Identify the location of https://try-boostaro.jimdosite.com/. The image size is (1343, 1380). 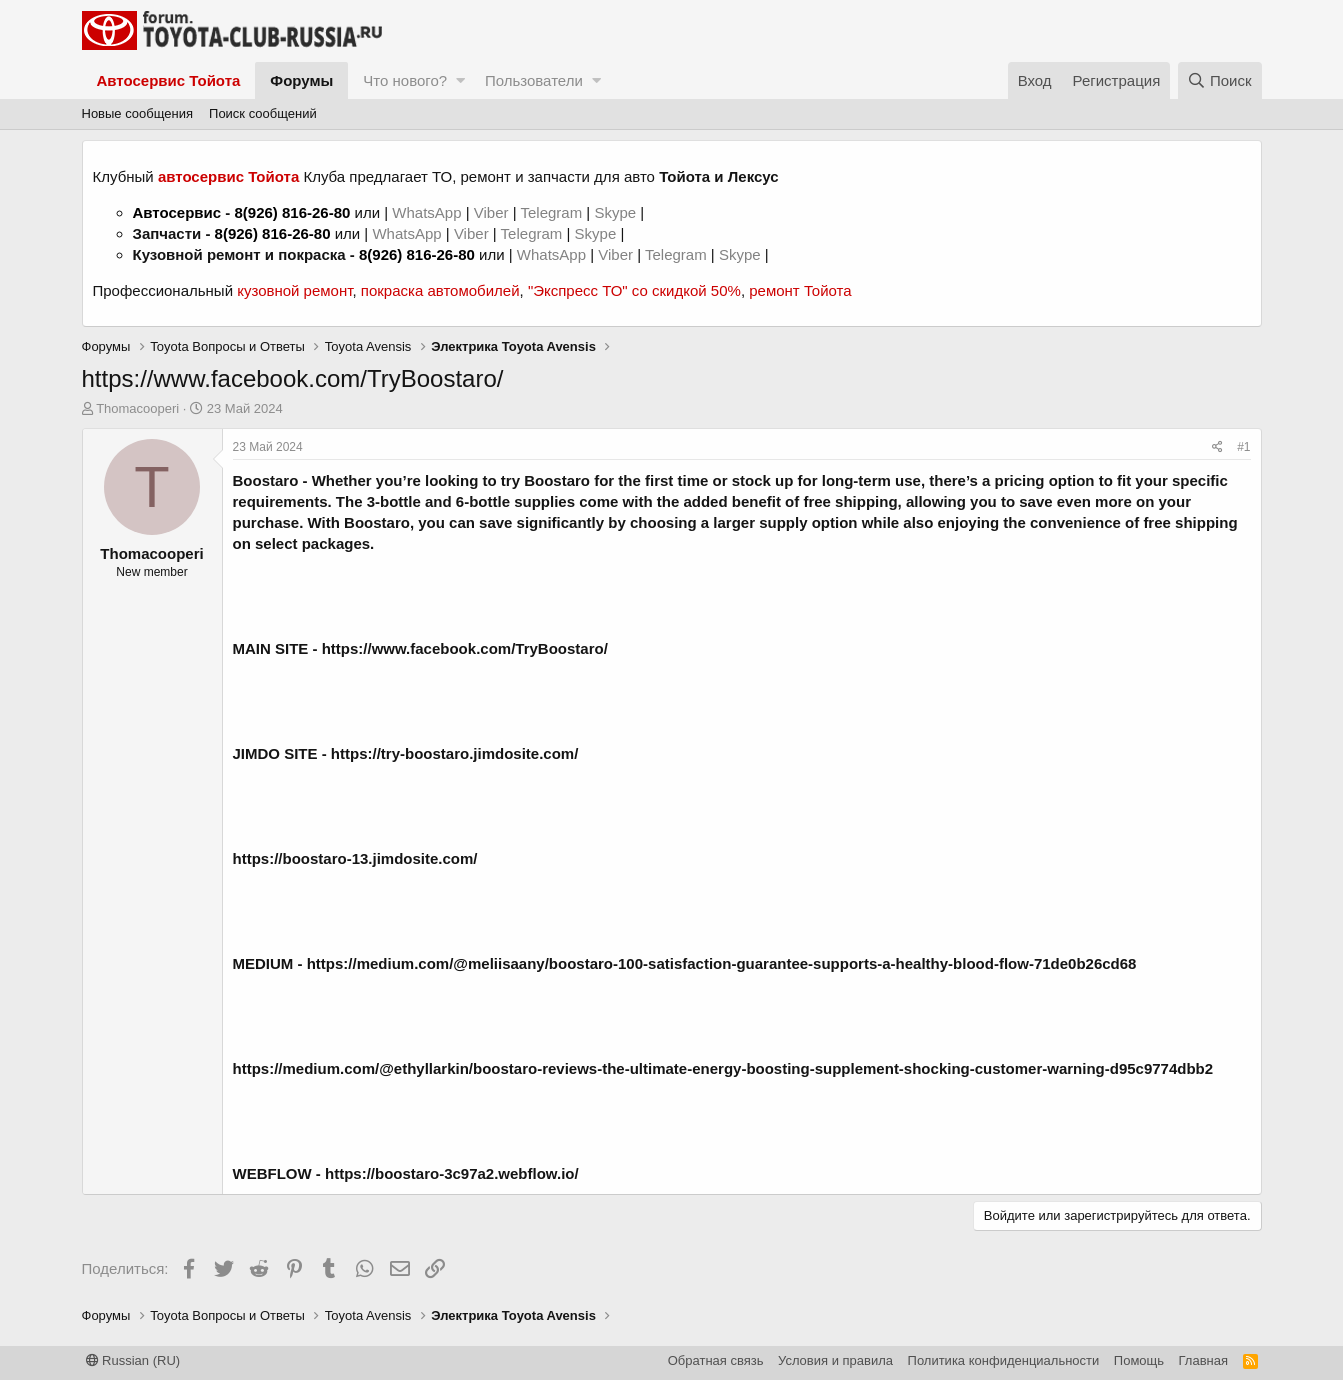
(455, 753).